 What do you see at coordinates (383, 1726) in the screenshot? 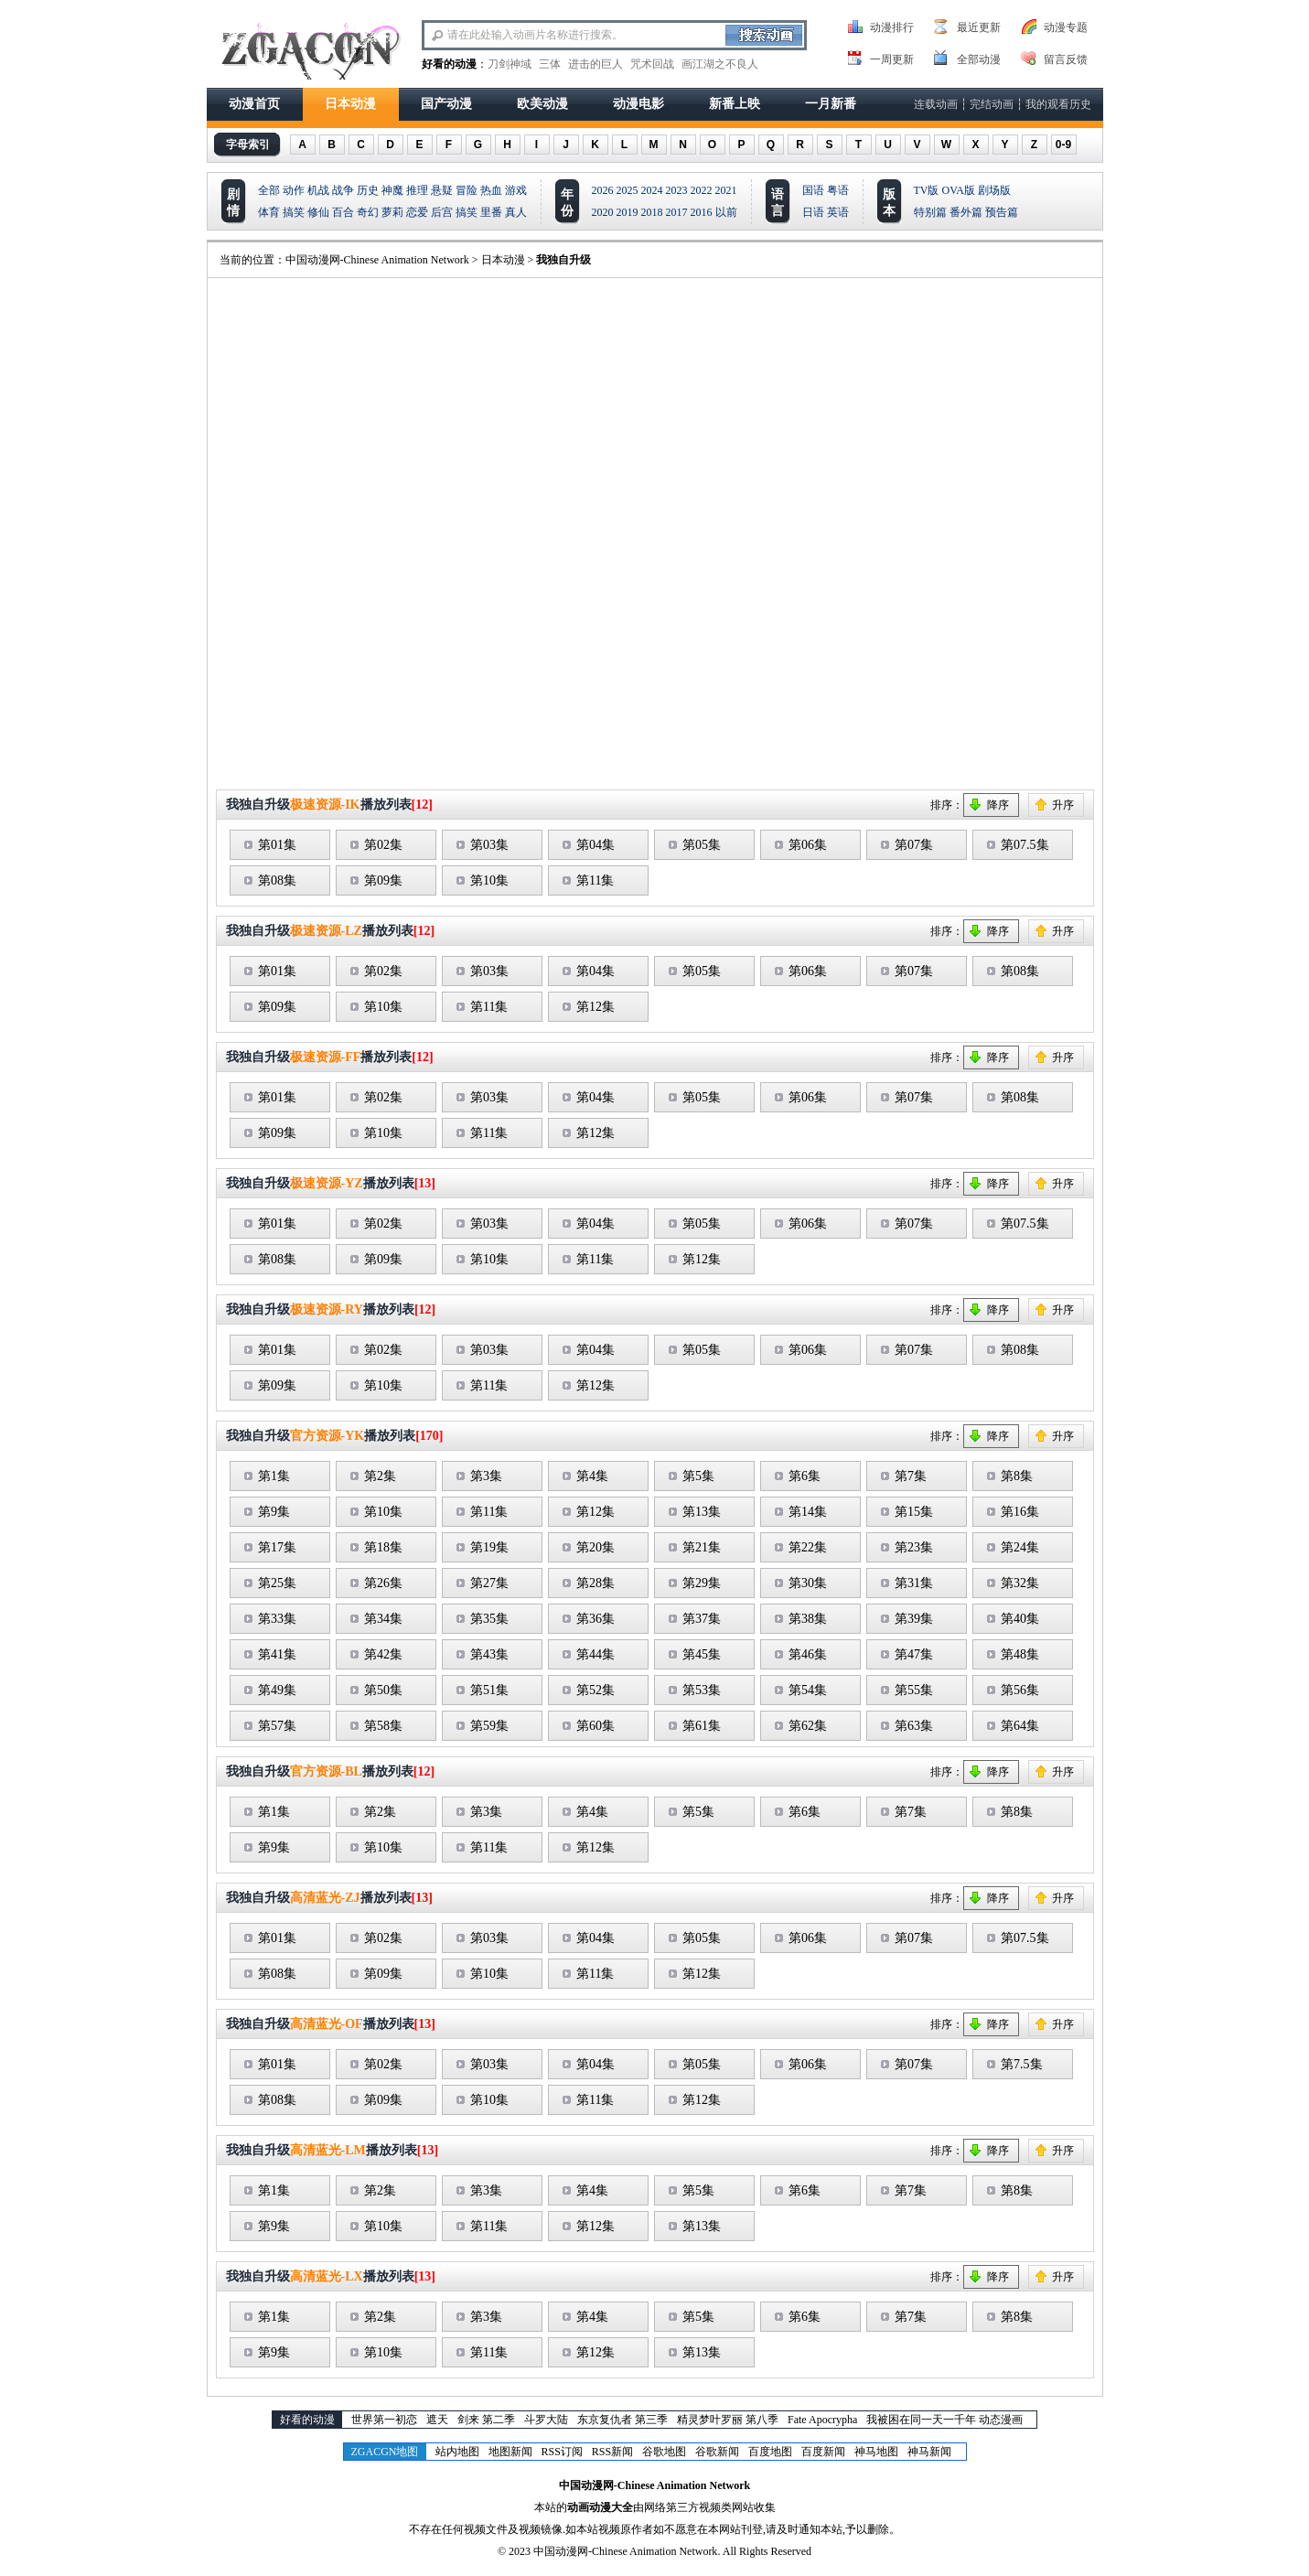
I see `第58集` at bounding box center [383, 1726].